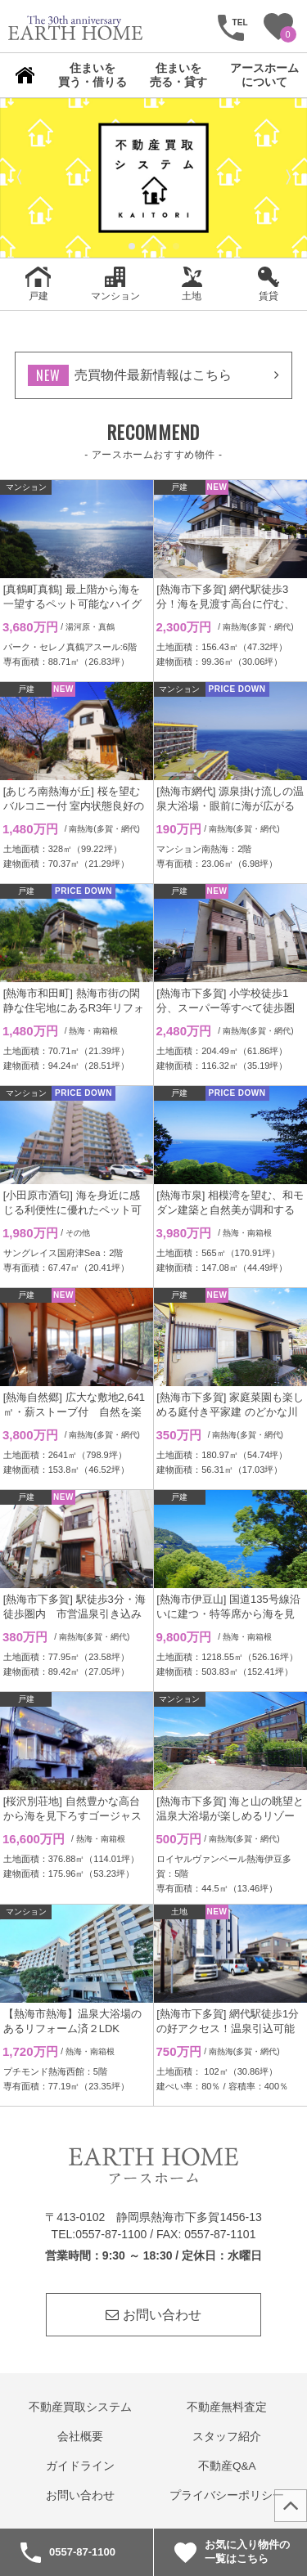  Describe the element at coordinates (80, 2407) in the screenshot. I see `不動産買取システム` at that location.